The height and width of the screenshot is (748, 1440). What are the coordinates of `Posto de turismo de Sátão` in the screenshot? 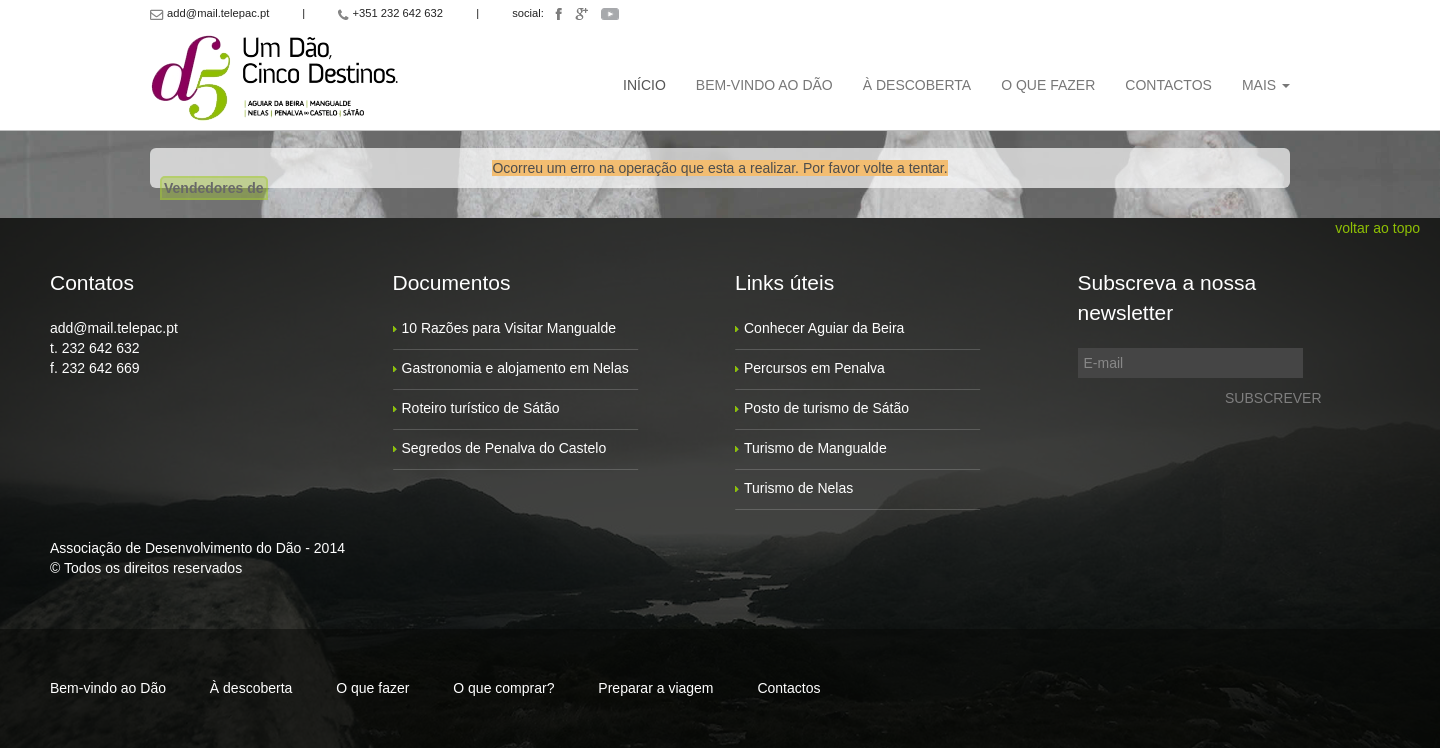 It's located at (826, 408).